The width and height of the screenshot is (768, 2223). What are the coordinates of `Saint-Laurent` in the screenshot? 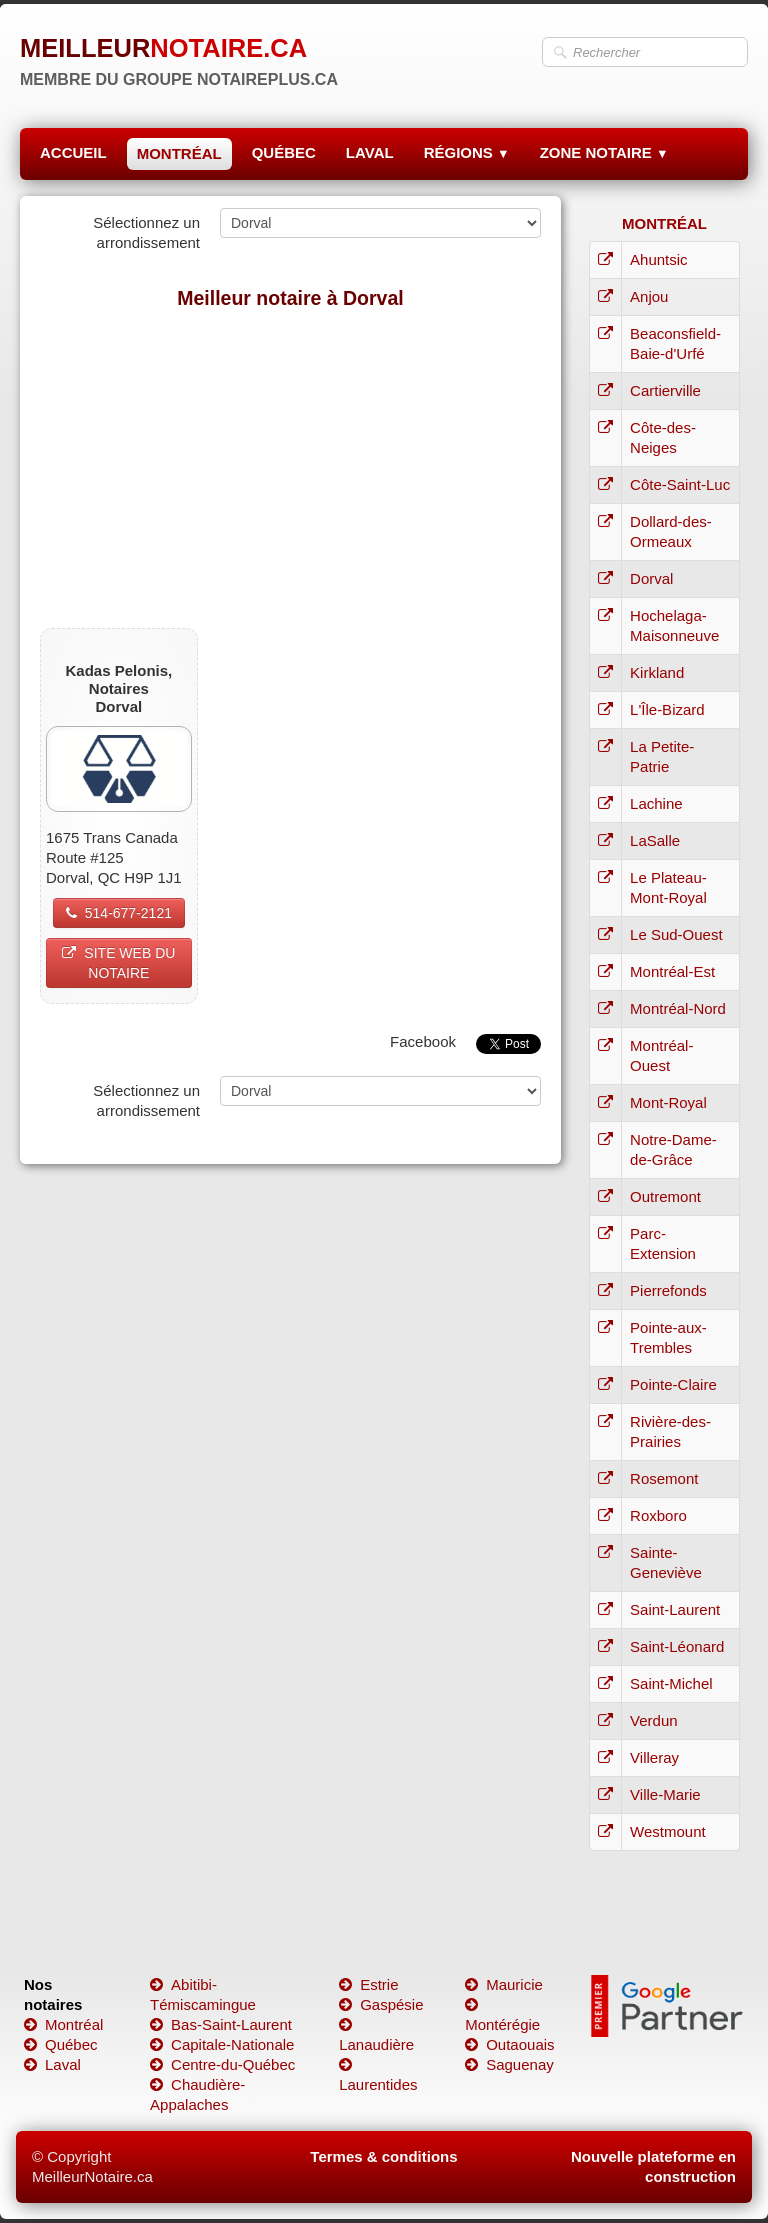 It's located at (675, 1609).